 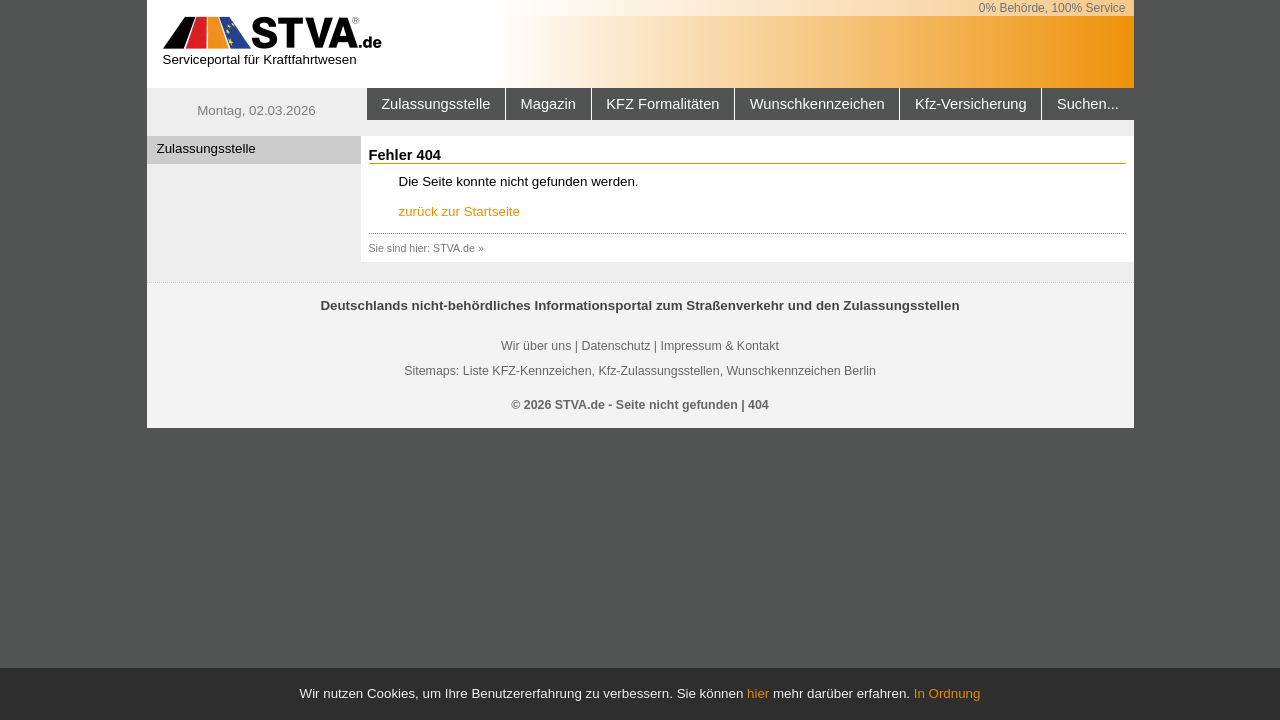 What do you see at coordinates (801, 371) in the screenshot?
I see `Wunschkennzeichen Berlin` at bounding box center [801, 371].